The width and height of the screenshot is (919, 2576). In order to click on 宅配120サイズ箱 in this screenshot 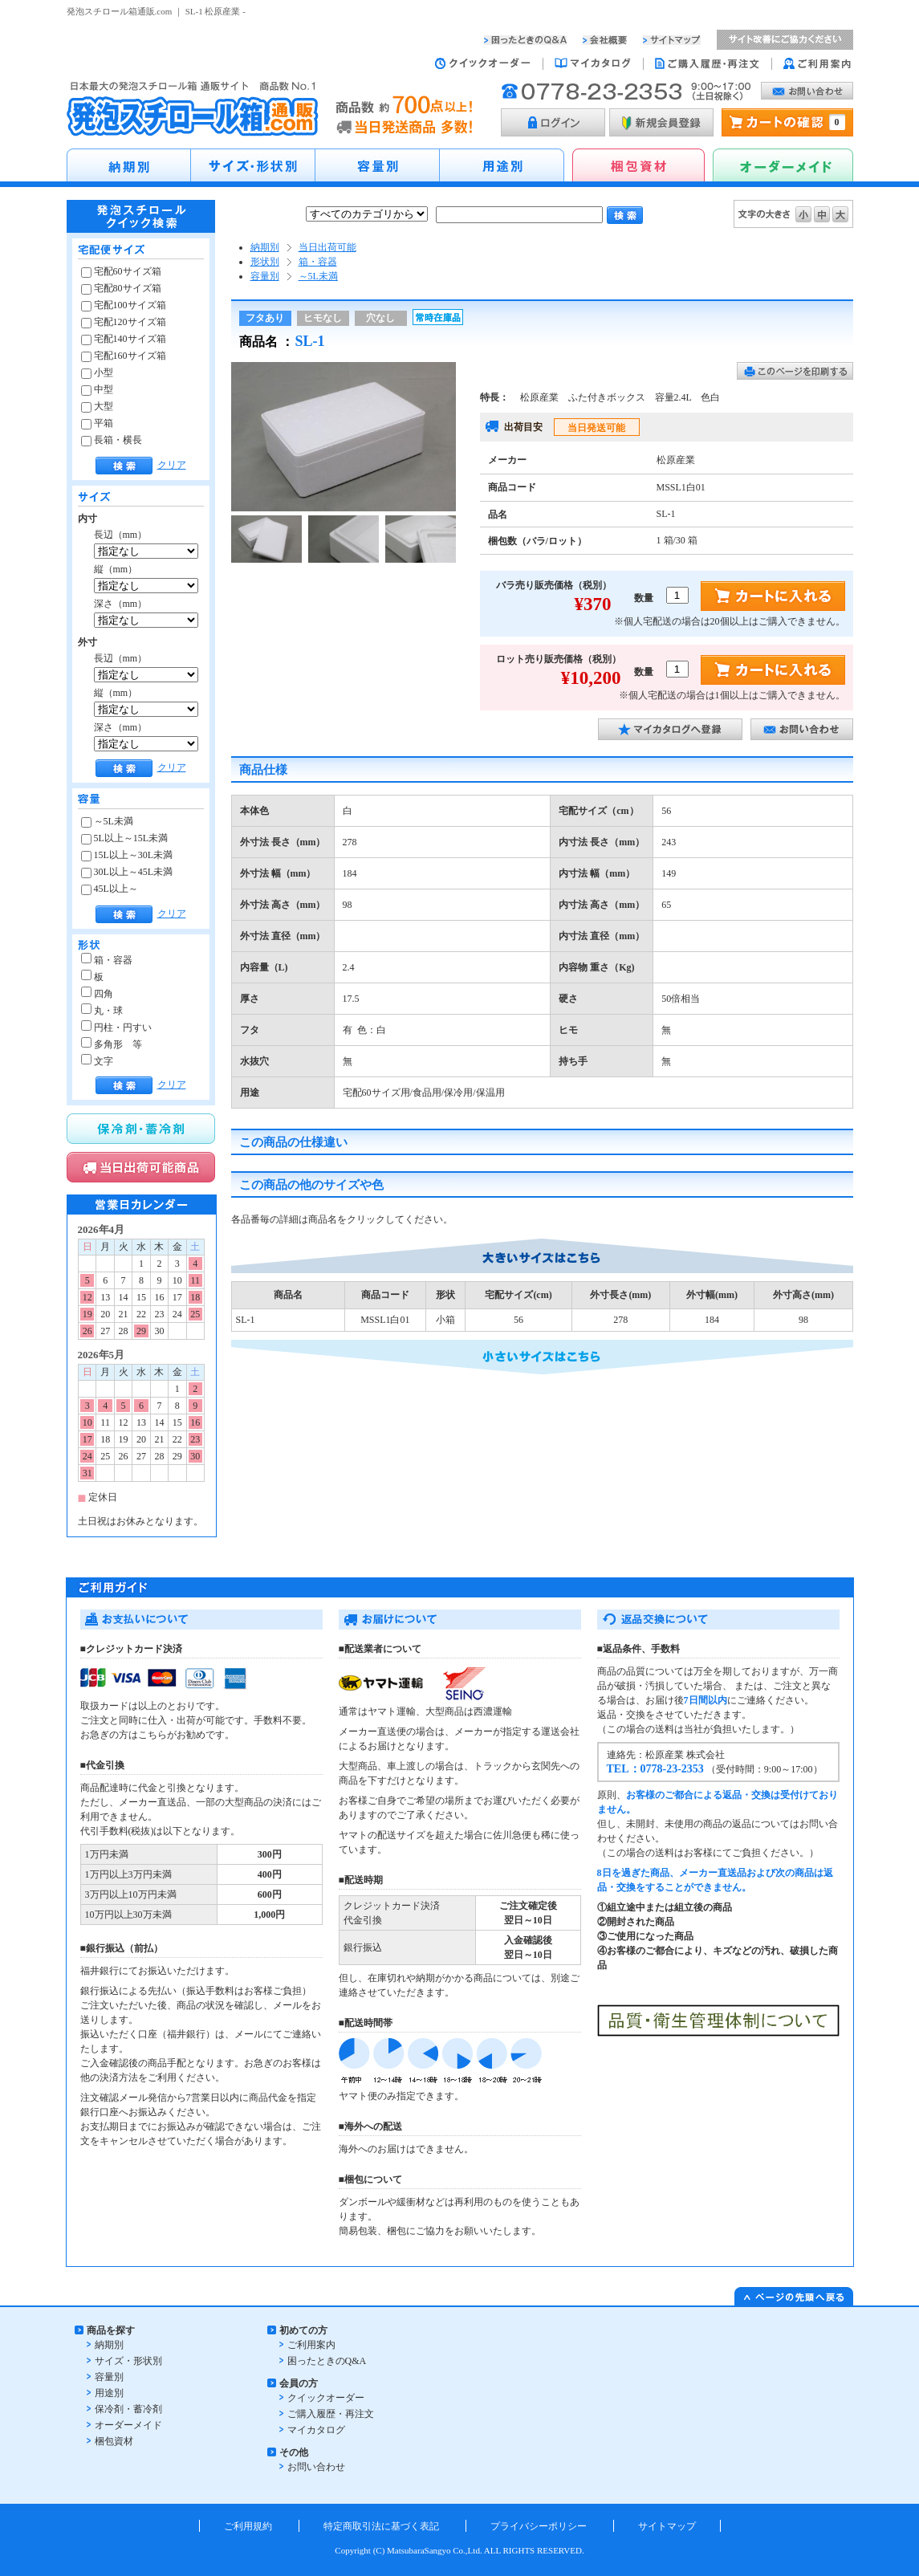, I will do `click(123, 322)`.